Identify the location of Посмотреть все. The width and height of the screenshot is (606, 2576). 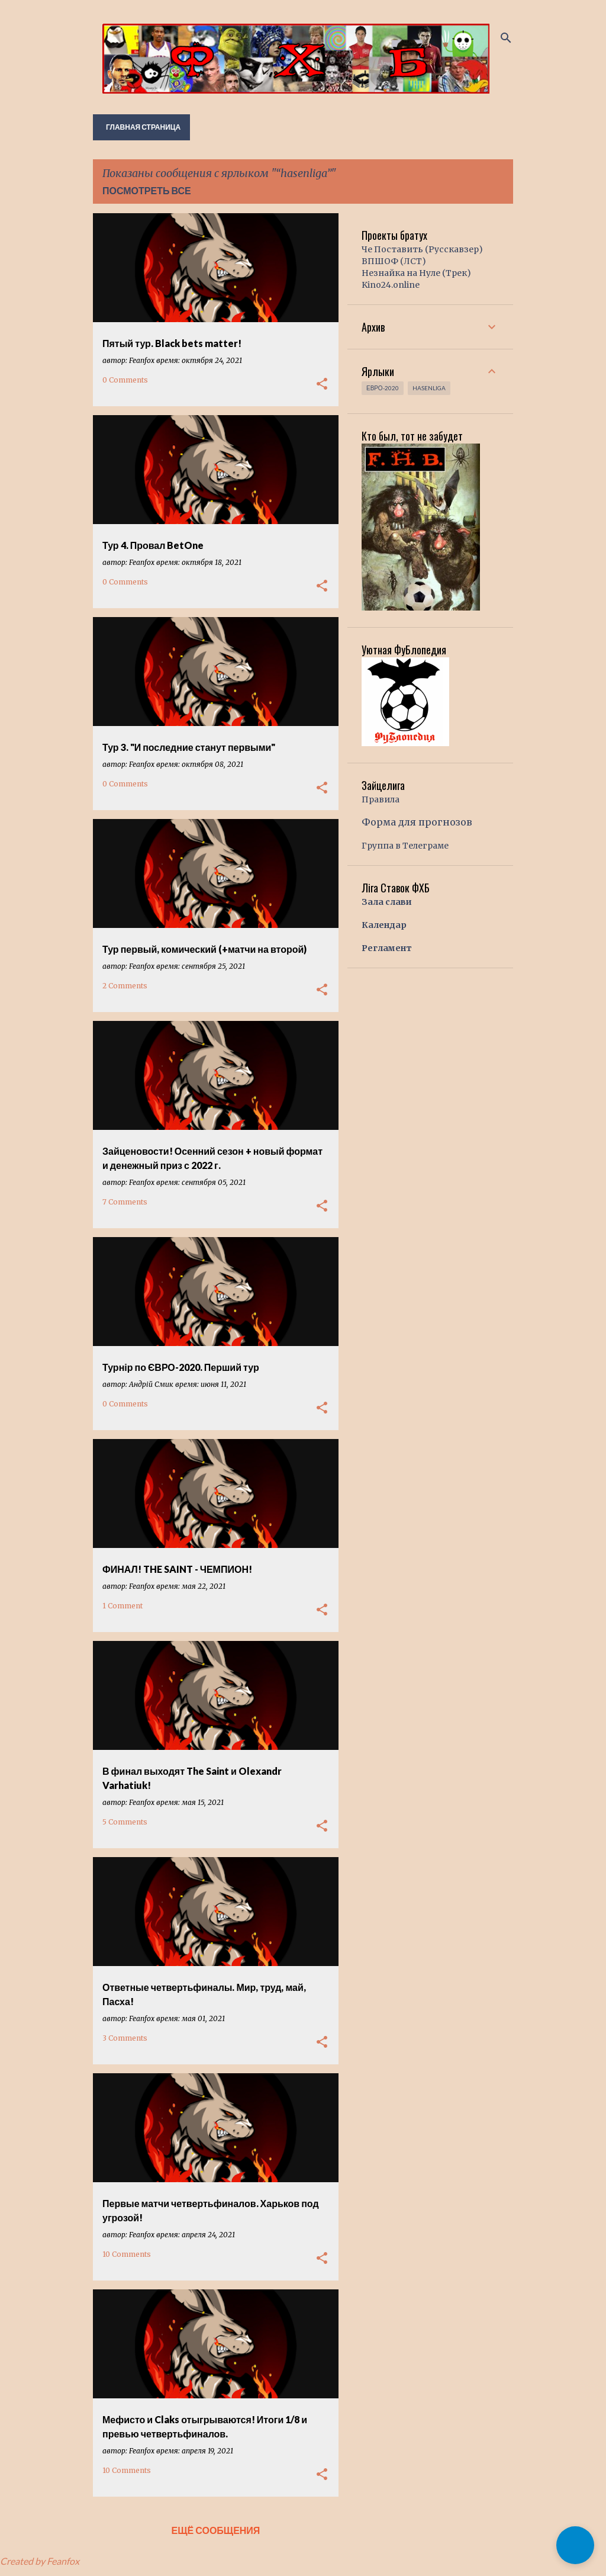
(146, 190).